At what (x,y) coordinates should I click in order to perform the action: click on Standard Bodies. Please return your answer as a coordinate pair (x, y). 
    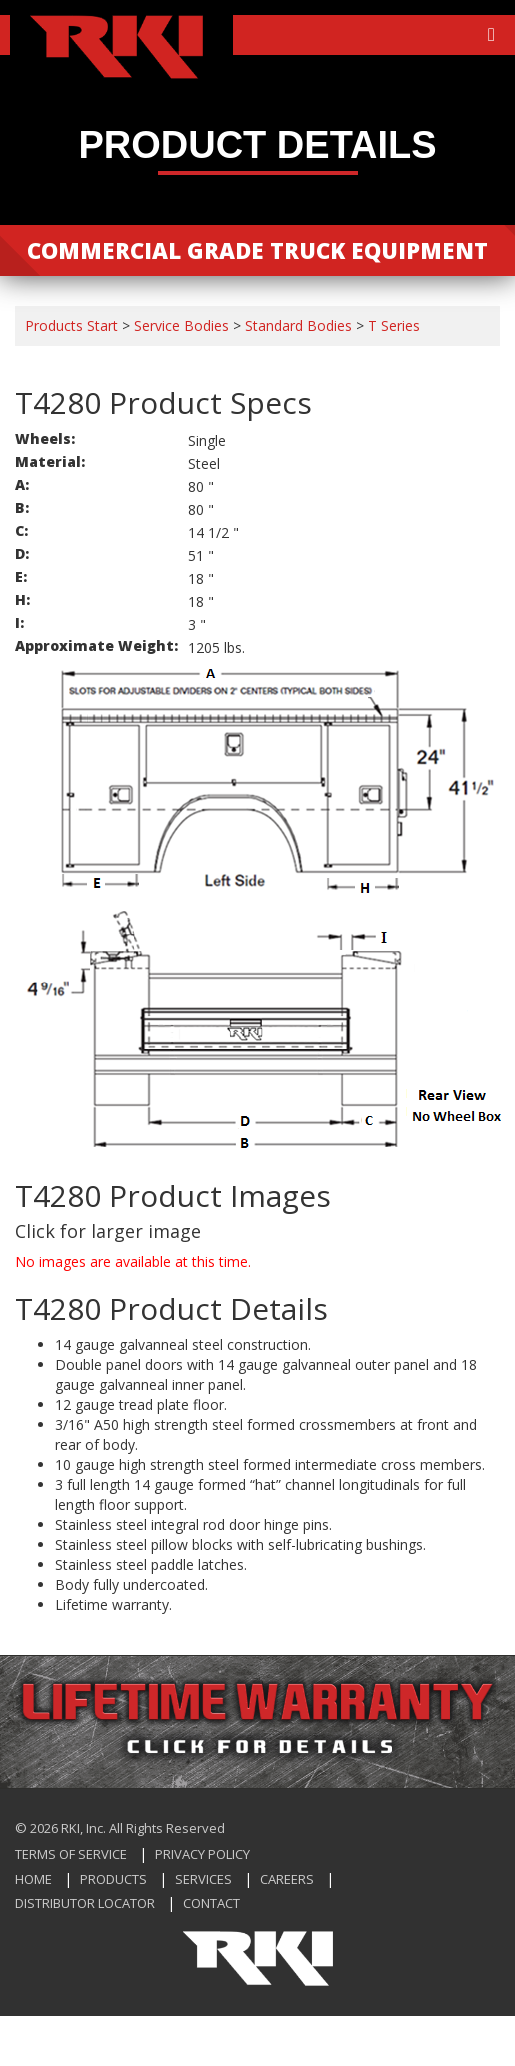
    Looking at the image, I should click on (298, 325).